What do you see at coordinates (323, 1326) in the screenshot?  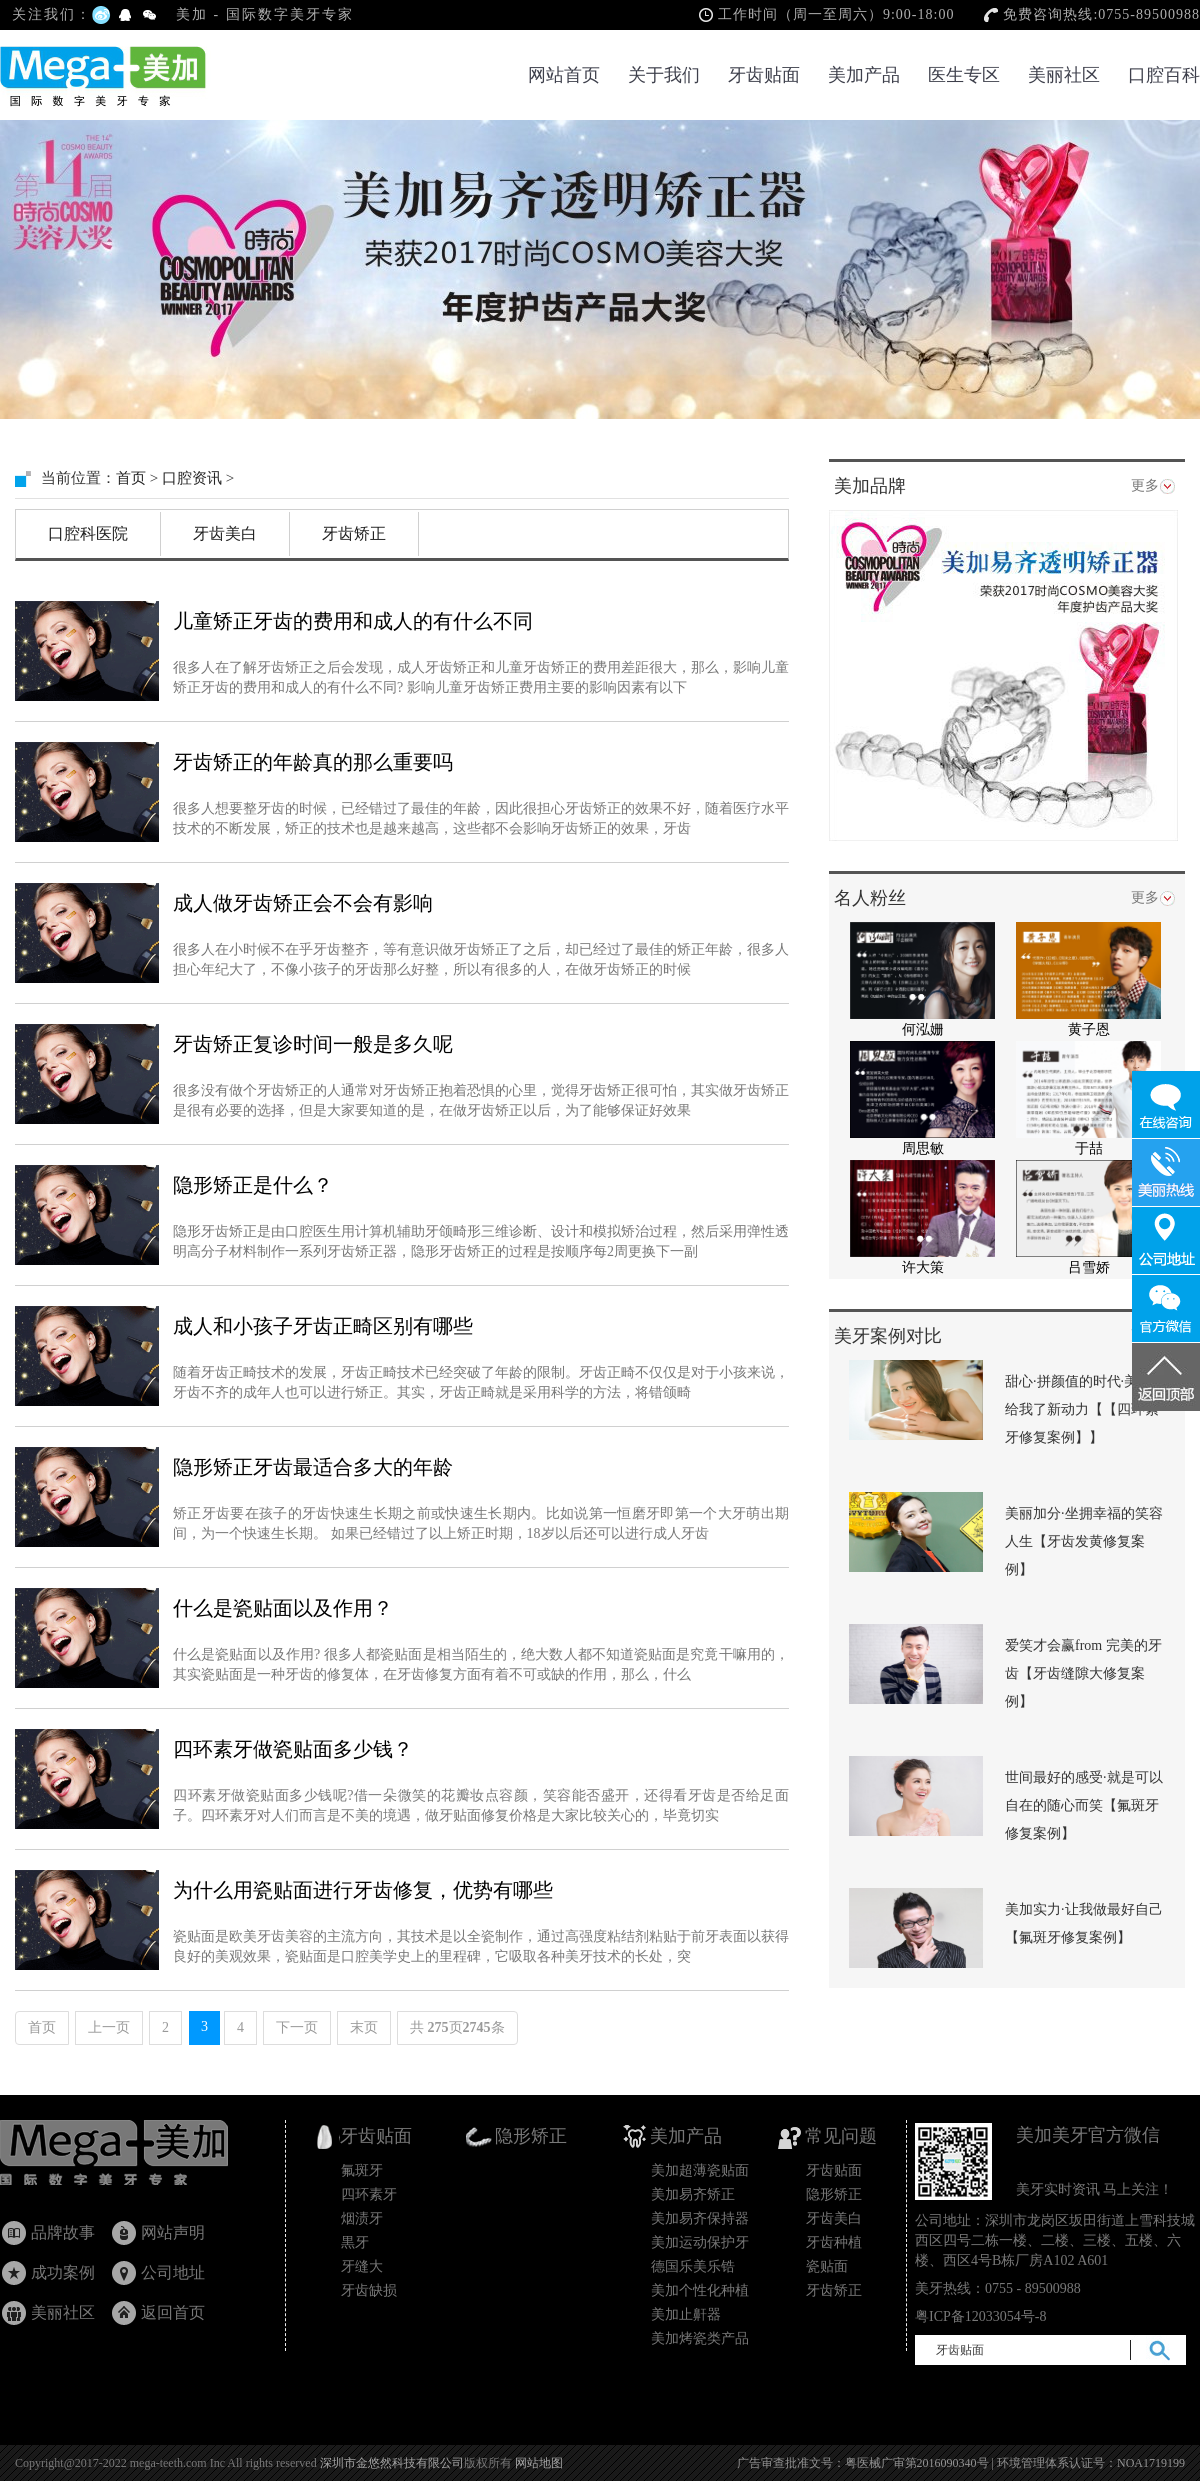 I see `成人和小孩子牙齿正畸区别有哪些` at bounding box center [323, 1326].